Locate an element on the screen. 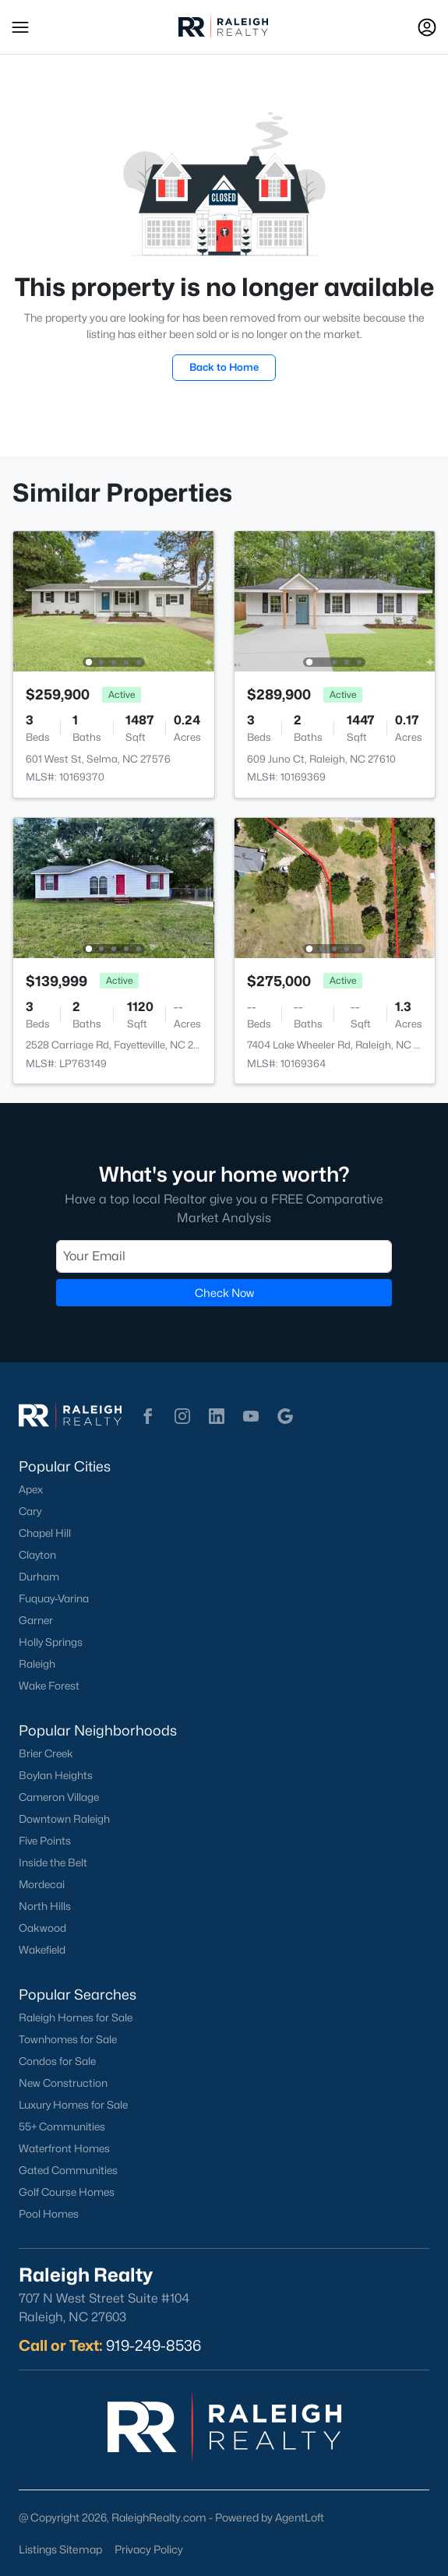  Five Points is located at coordinates (45, 1840).